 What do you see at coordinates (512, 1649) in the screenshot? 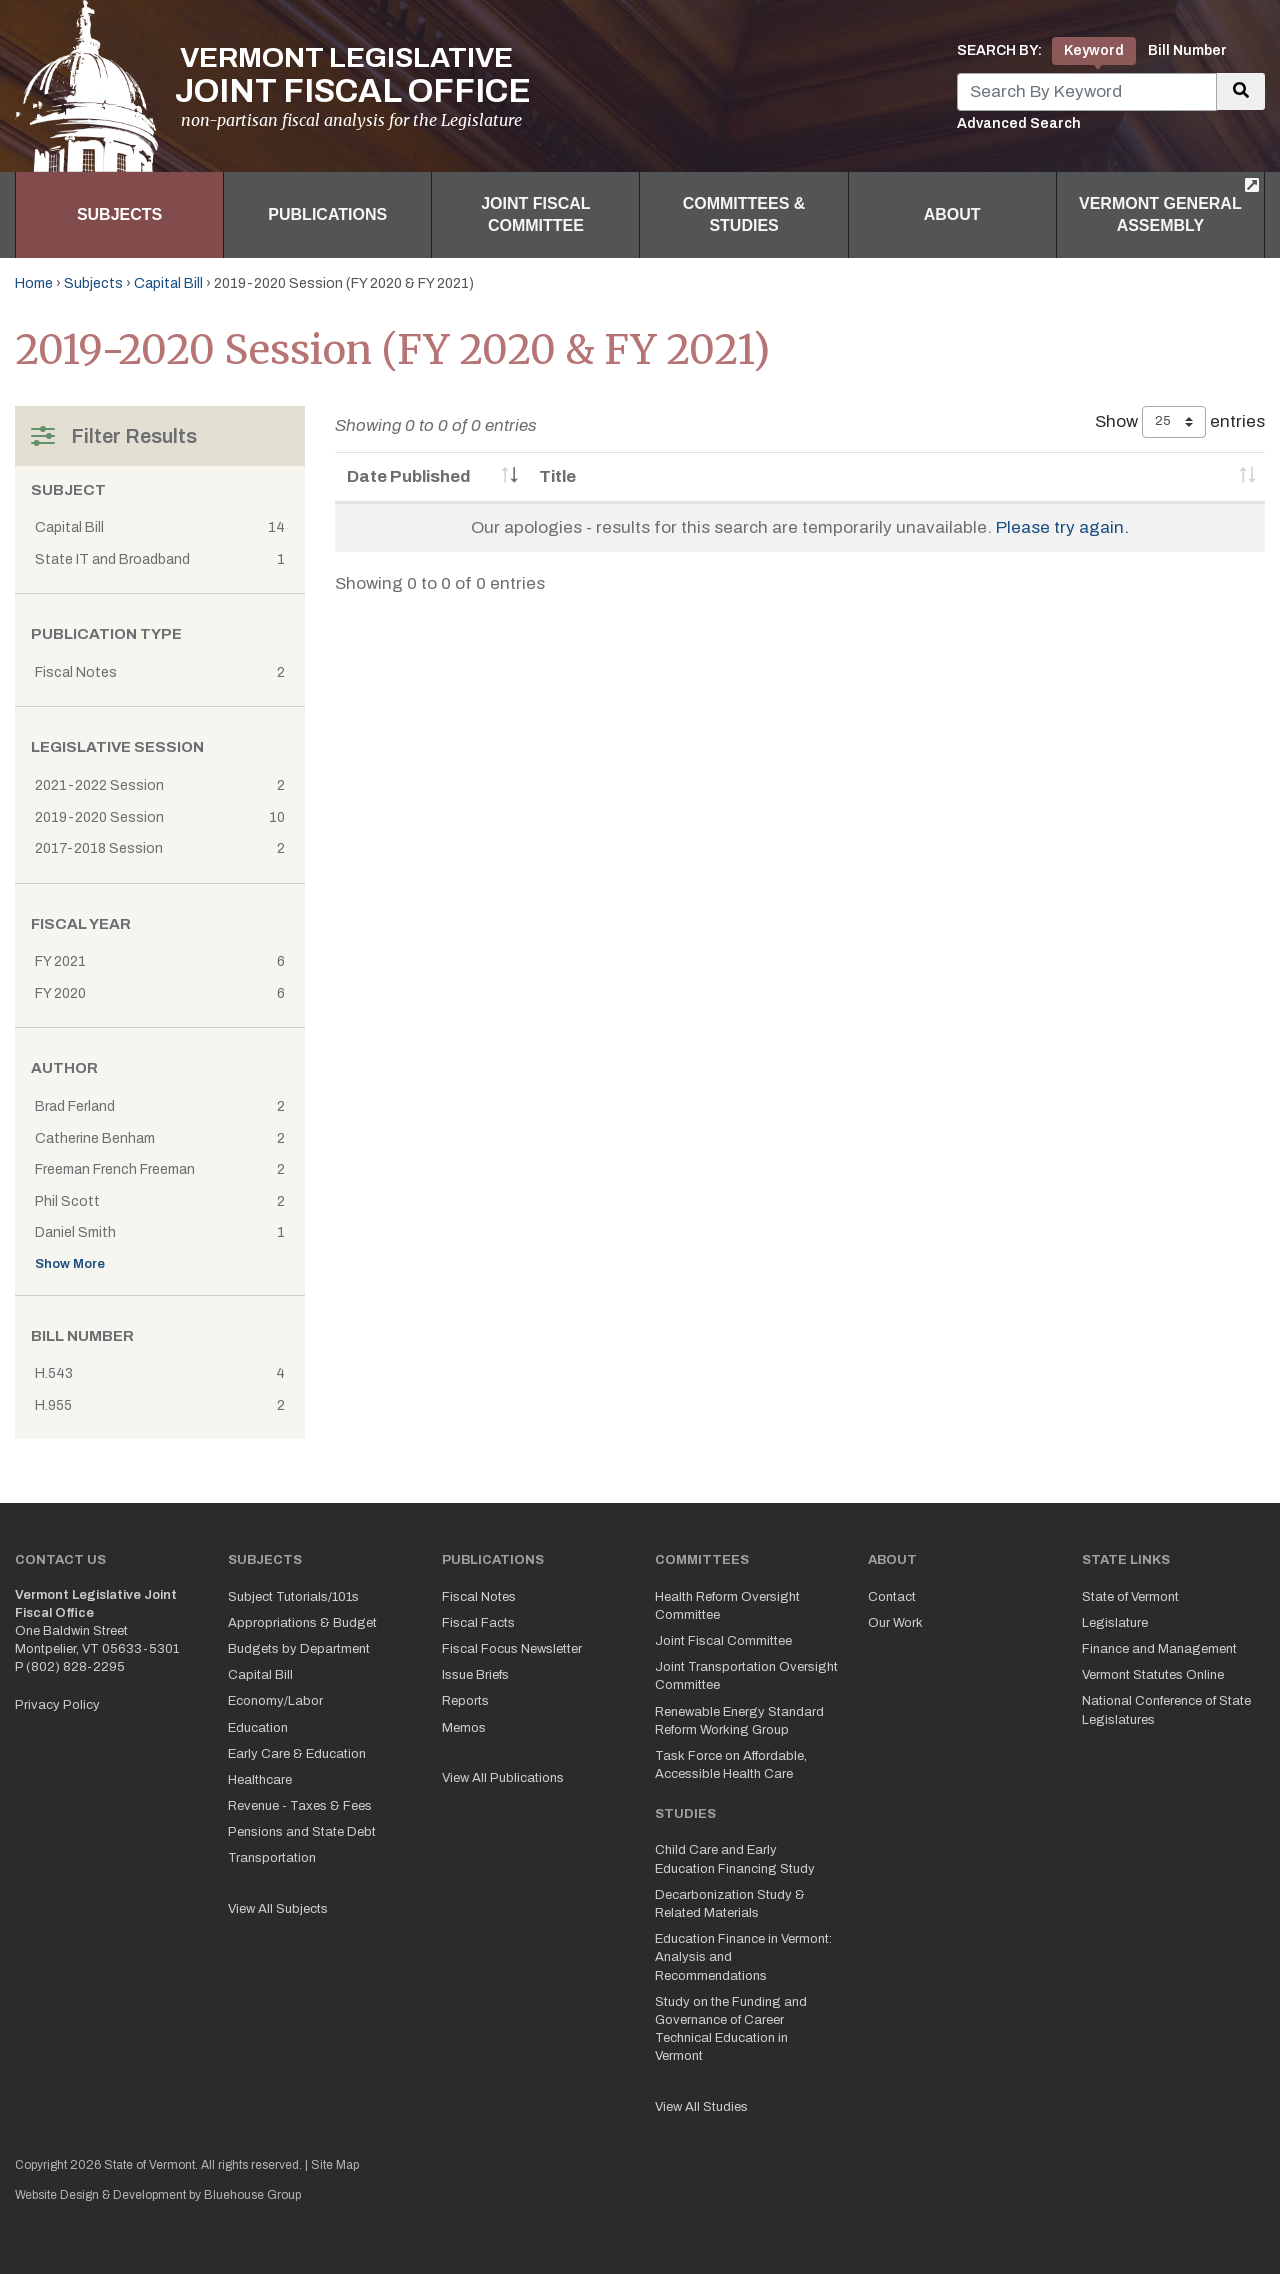
I see `Fiscal Focus Newsletter` at bounding box center [512, 1649].